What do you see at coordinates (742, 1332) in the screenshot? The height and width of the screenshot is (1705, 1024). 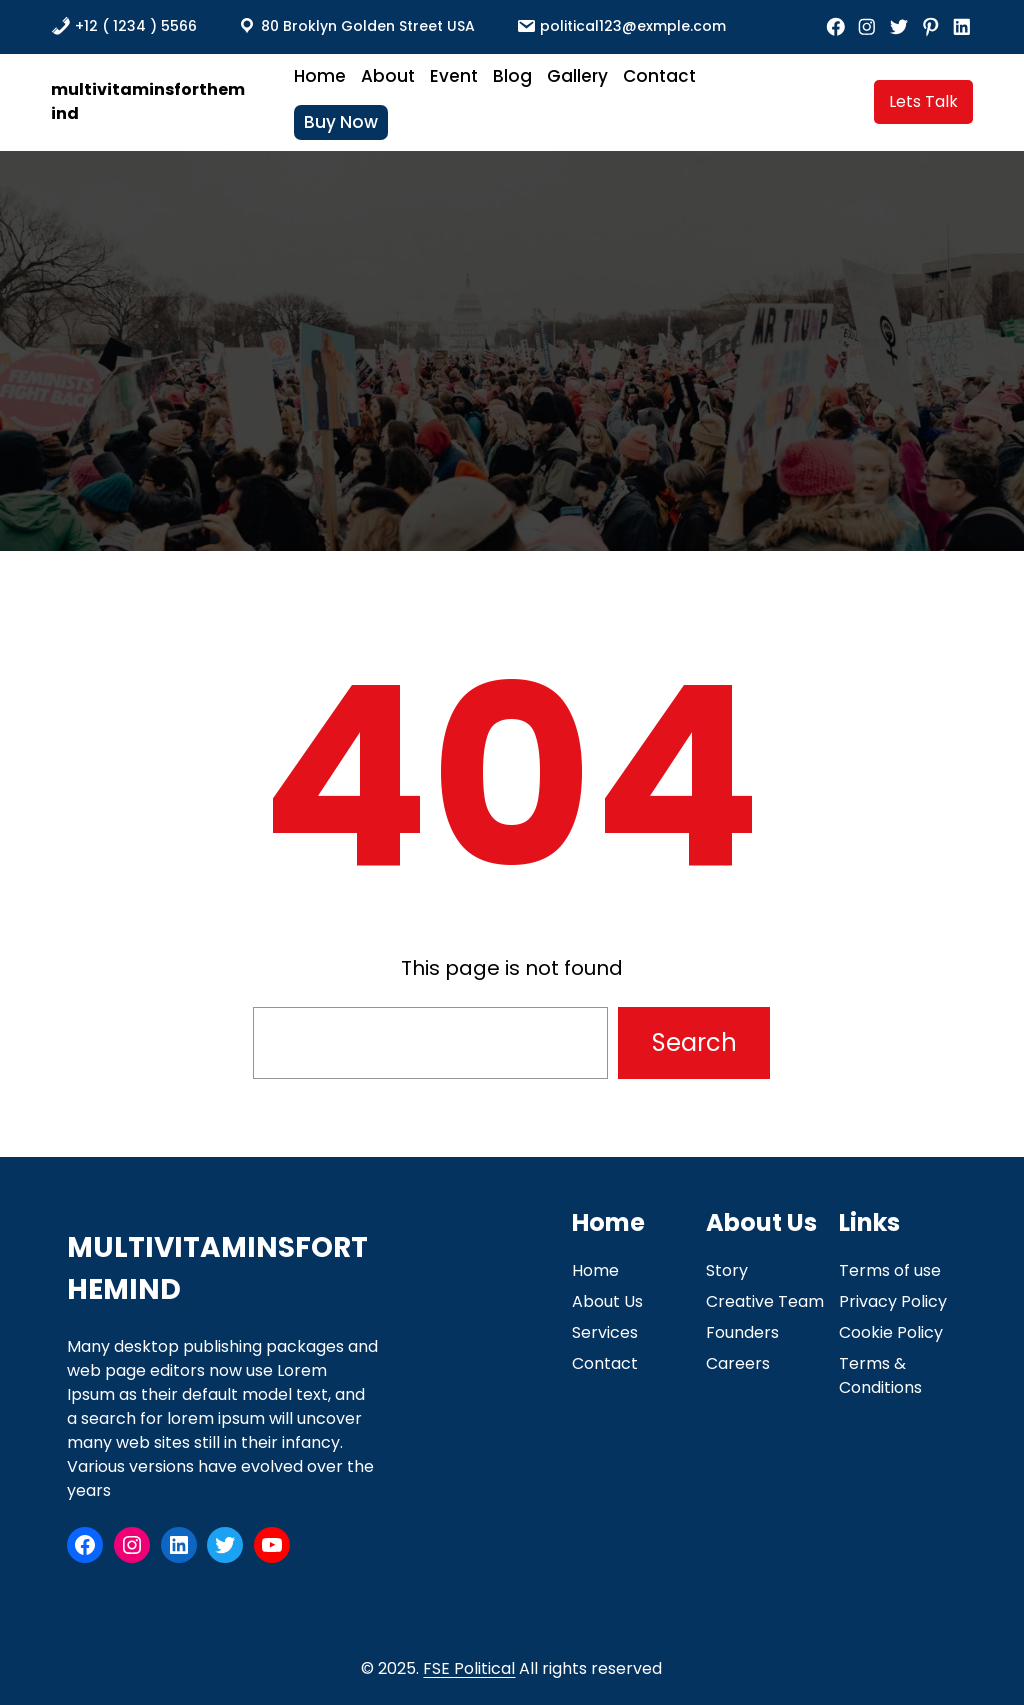 I see `Founders` at bounding box center [742, 1332].